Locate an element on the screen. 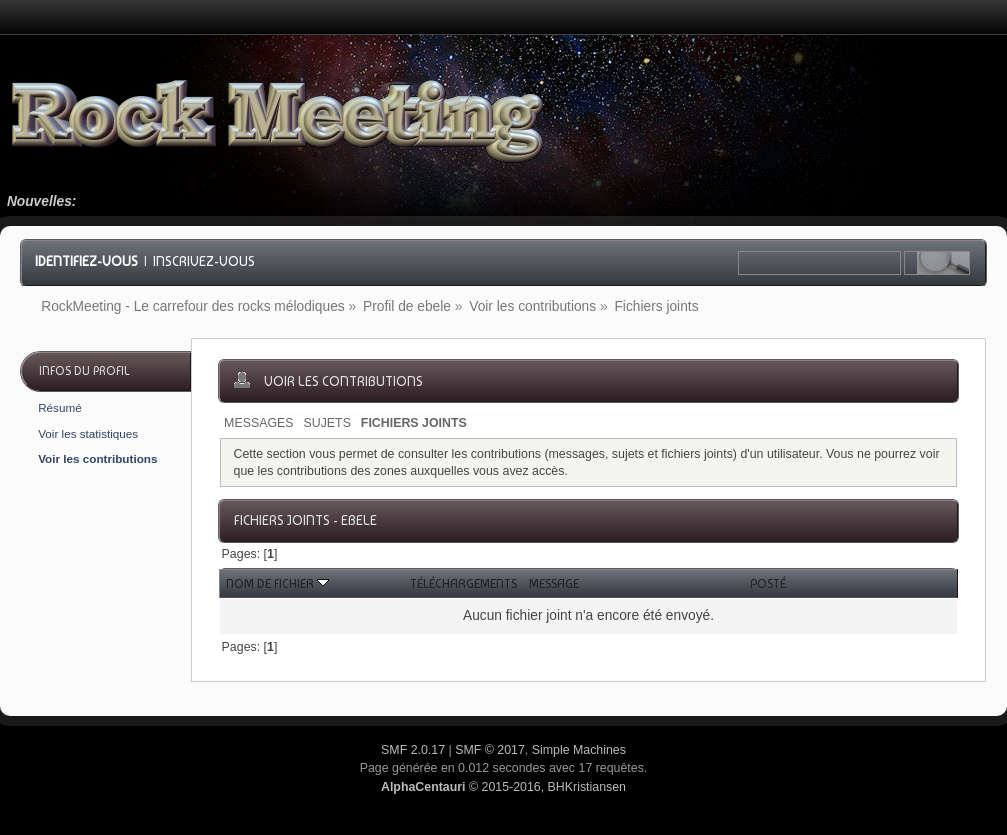 This screenshot has width=1007, height=835. SMF 2.0.17 is located at coordinates (413, 750).